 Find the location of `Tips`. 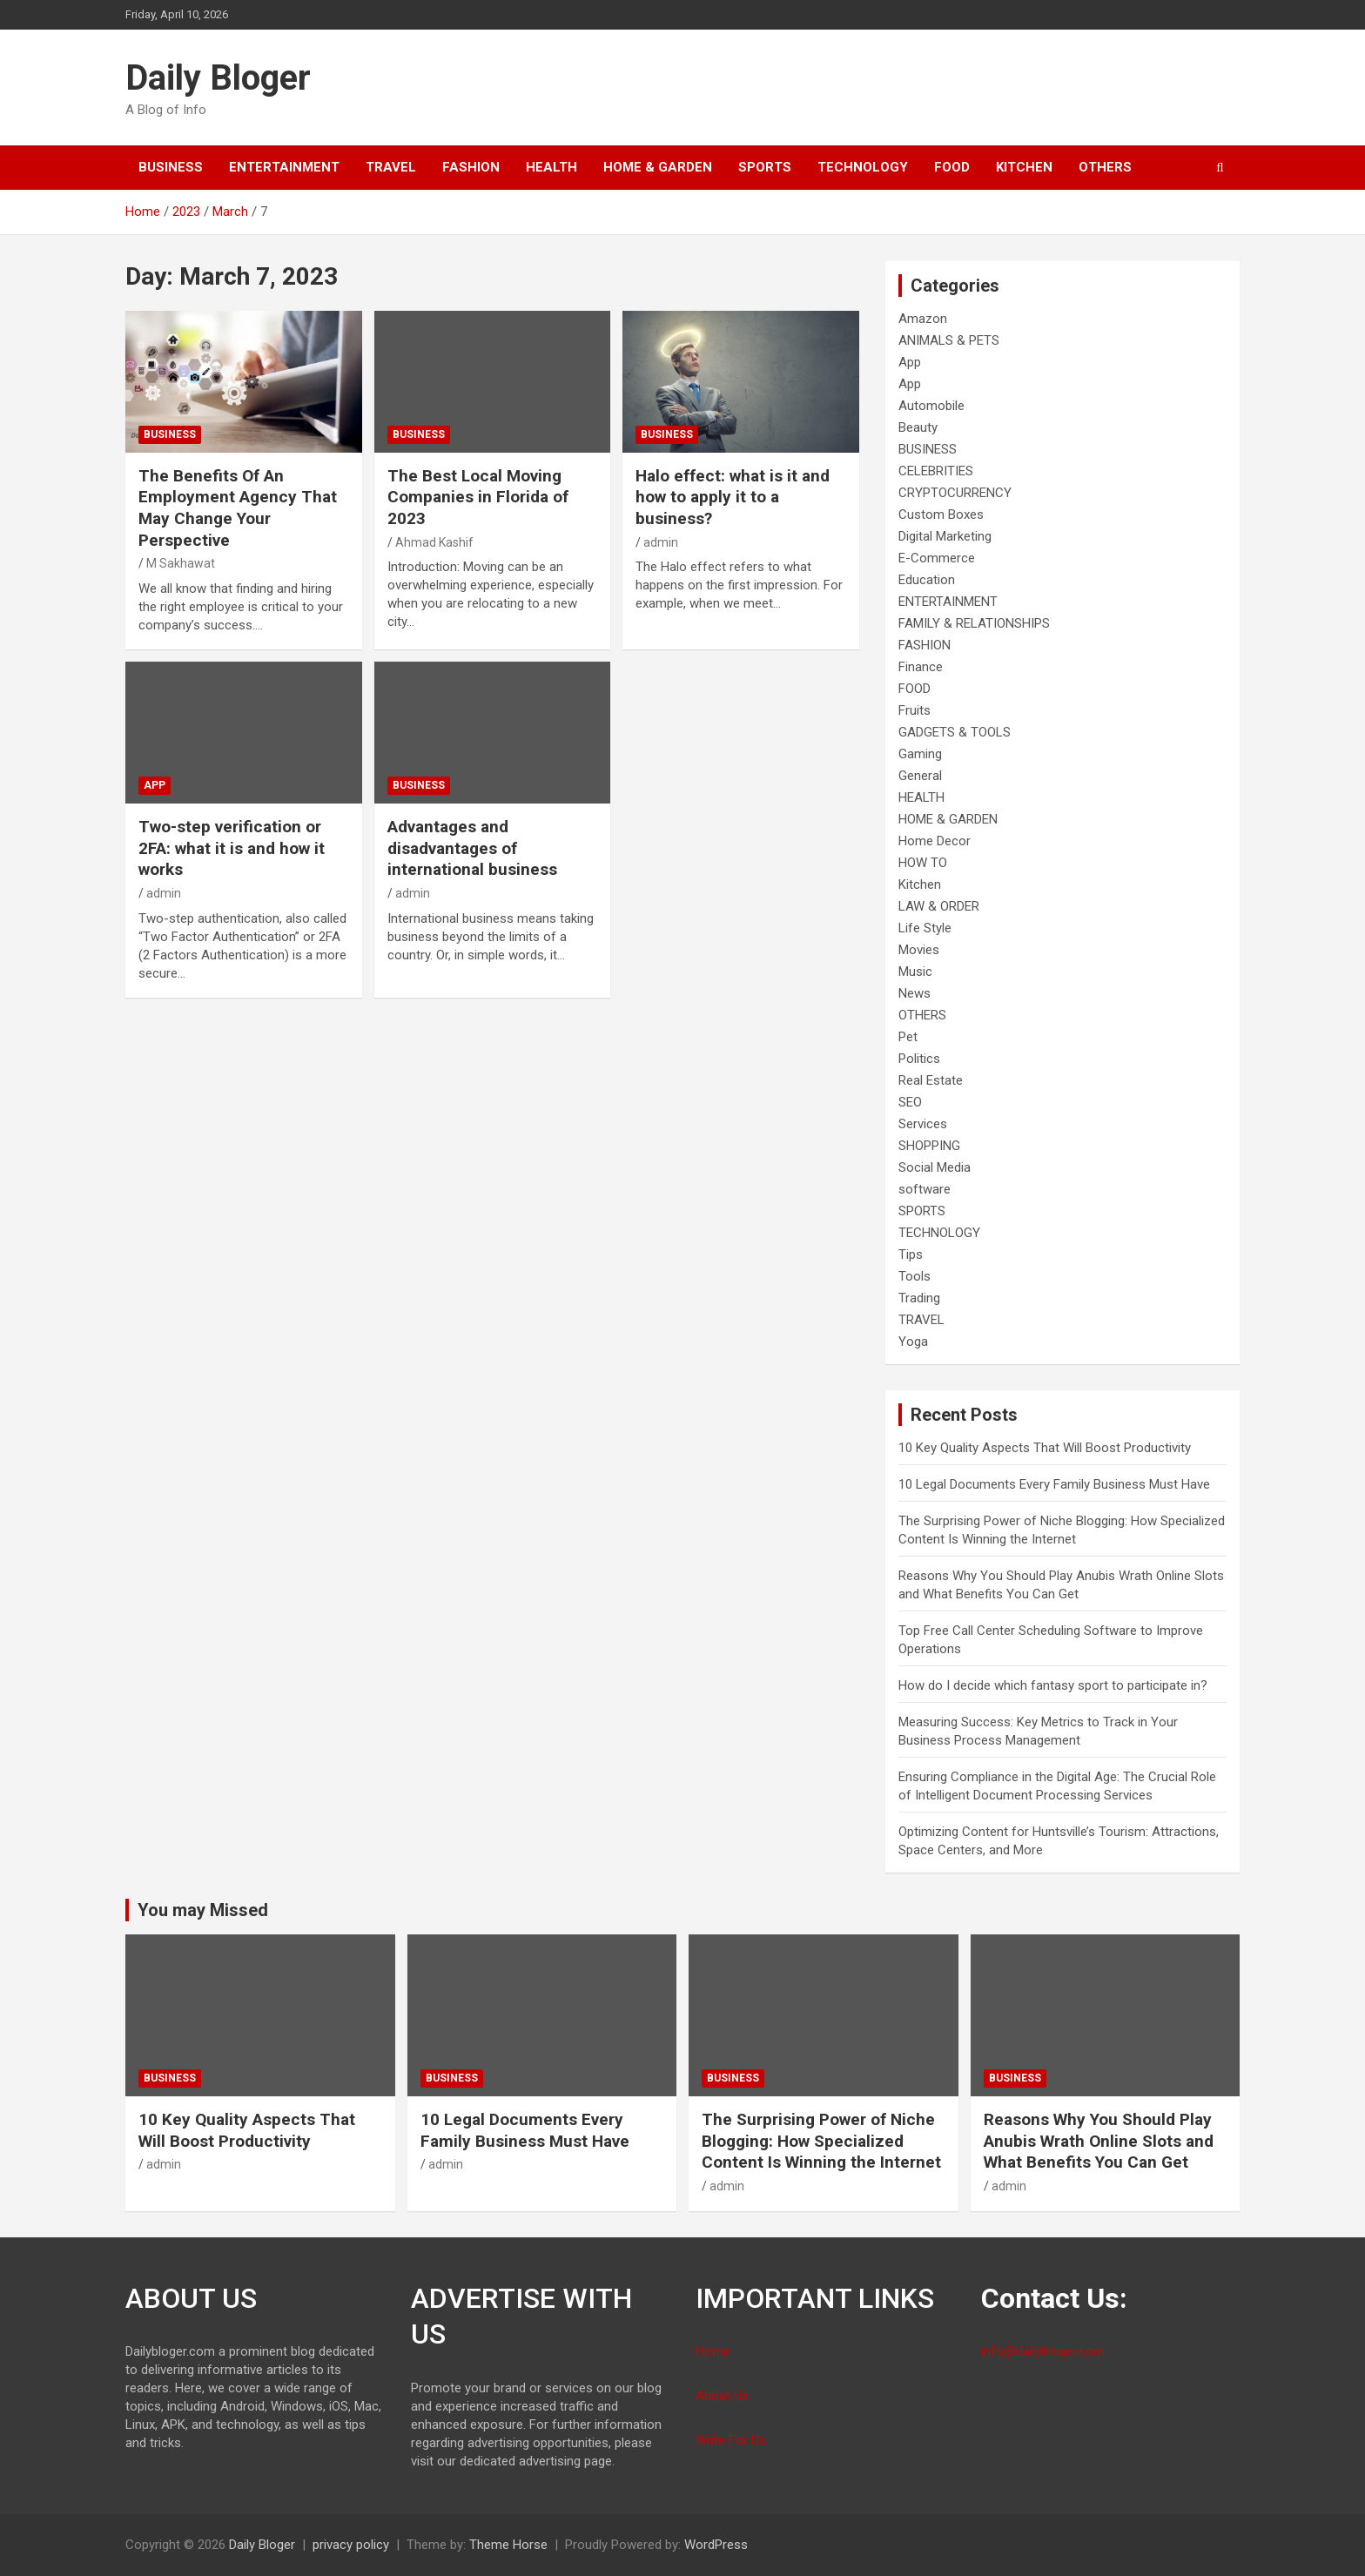

Tips is located at coordinates (910, 1254).